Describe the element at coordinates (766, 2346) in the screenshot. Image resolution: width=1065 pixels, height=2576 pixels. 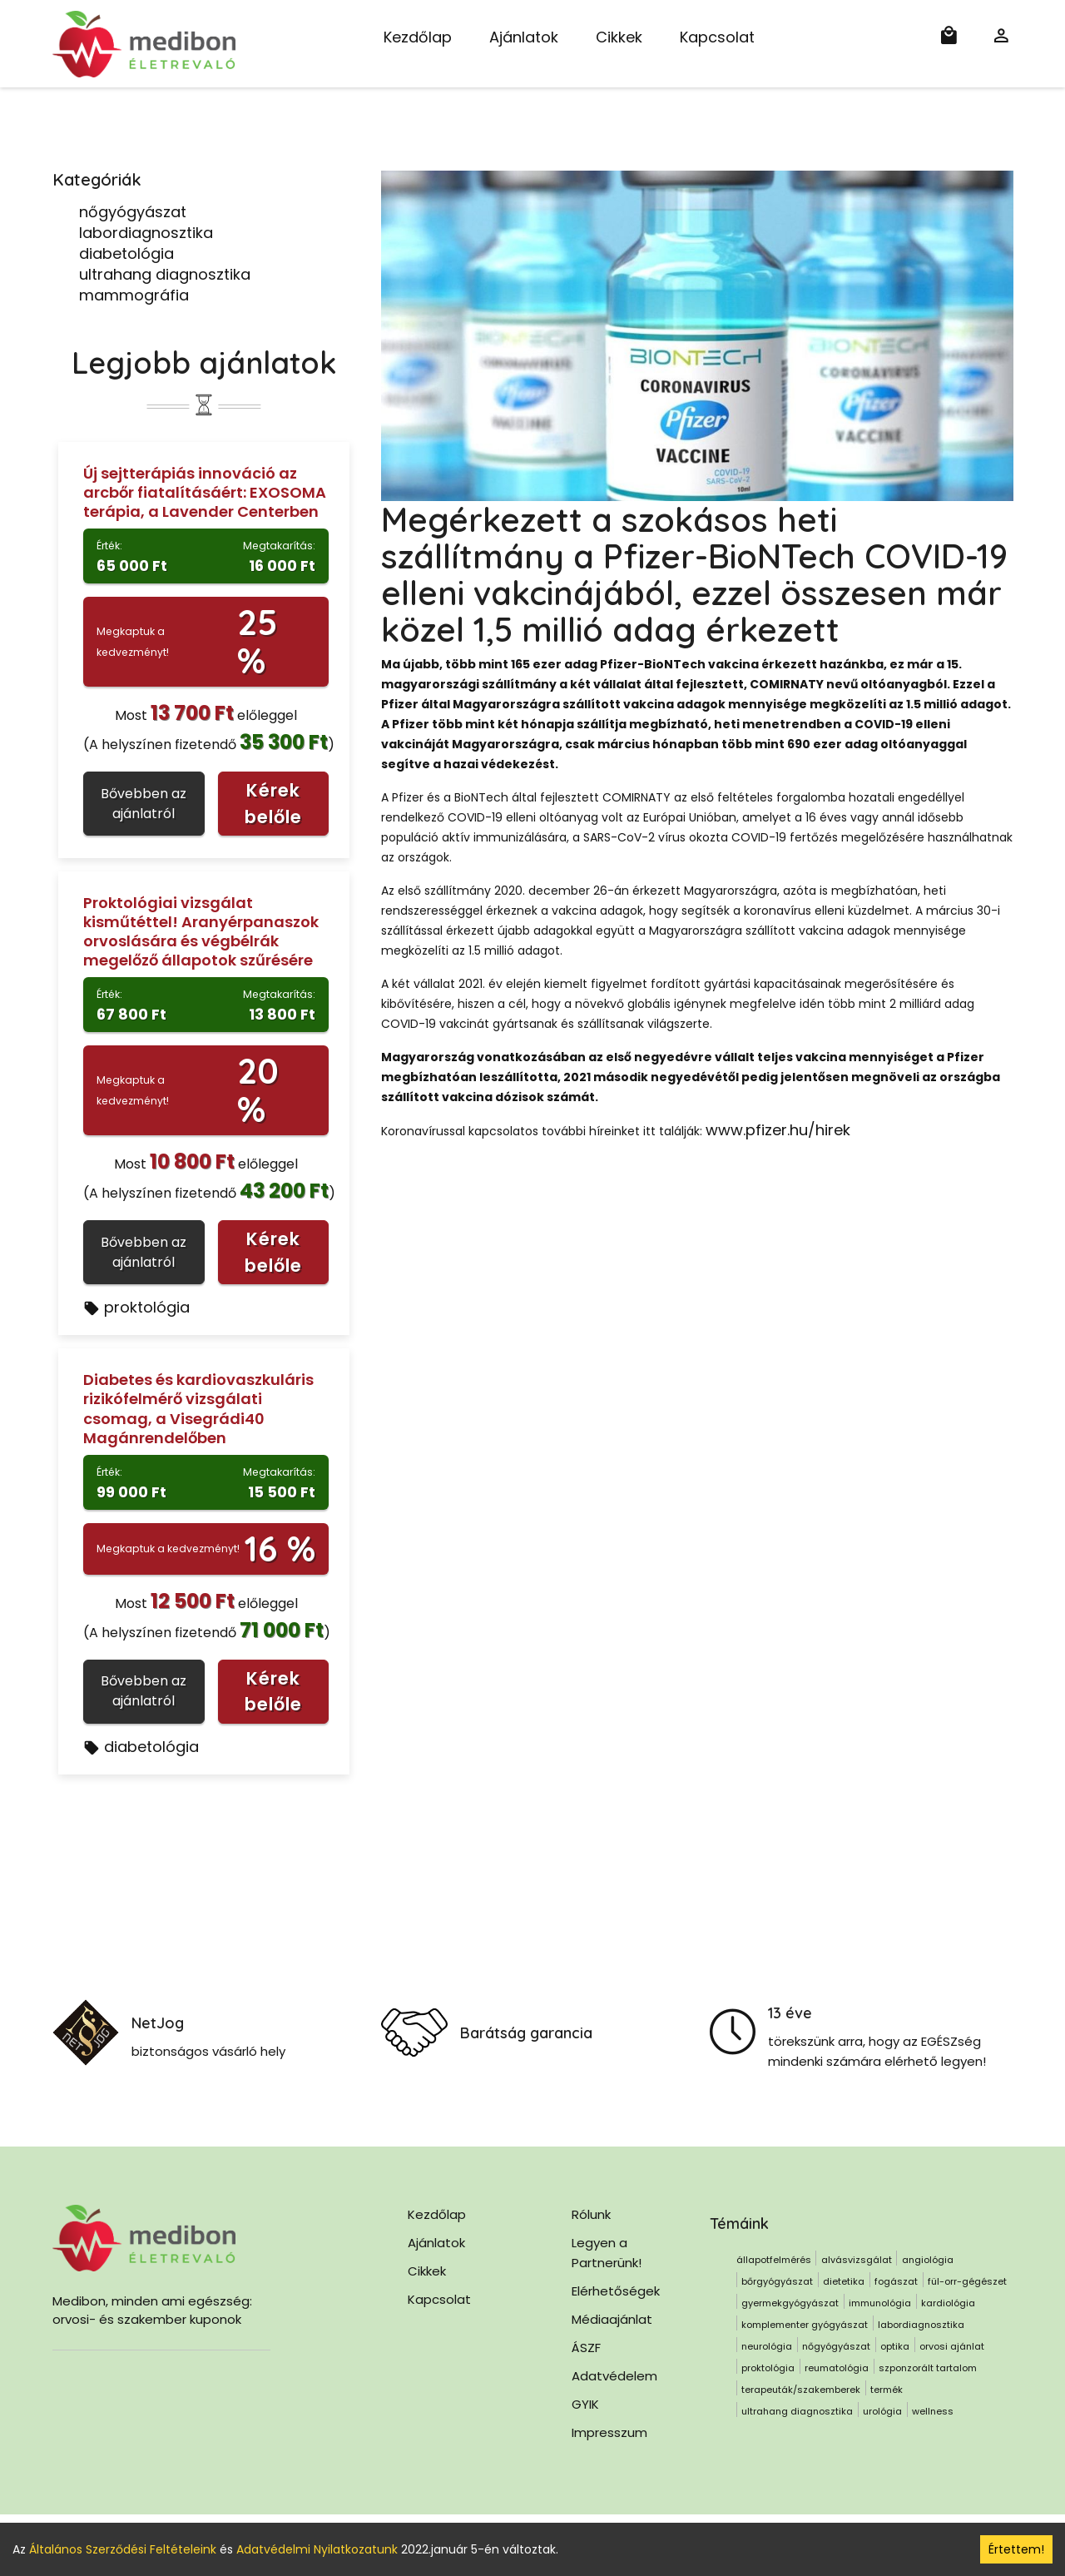
I see `neurológia` at that location.